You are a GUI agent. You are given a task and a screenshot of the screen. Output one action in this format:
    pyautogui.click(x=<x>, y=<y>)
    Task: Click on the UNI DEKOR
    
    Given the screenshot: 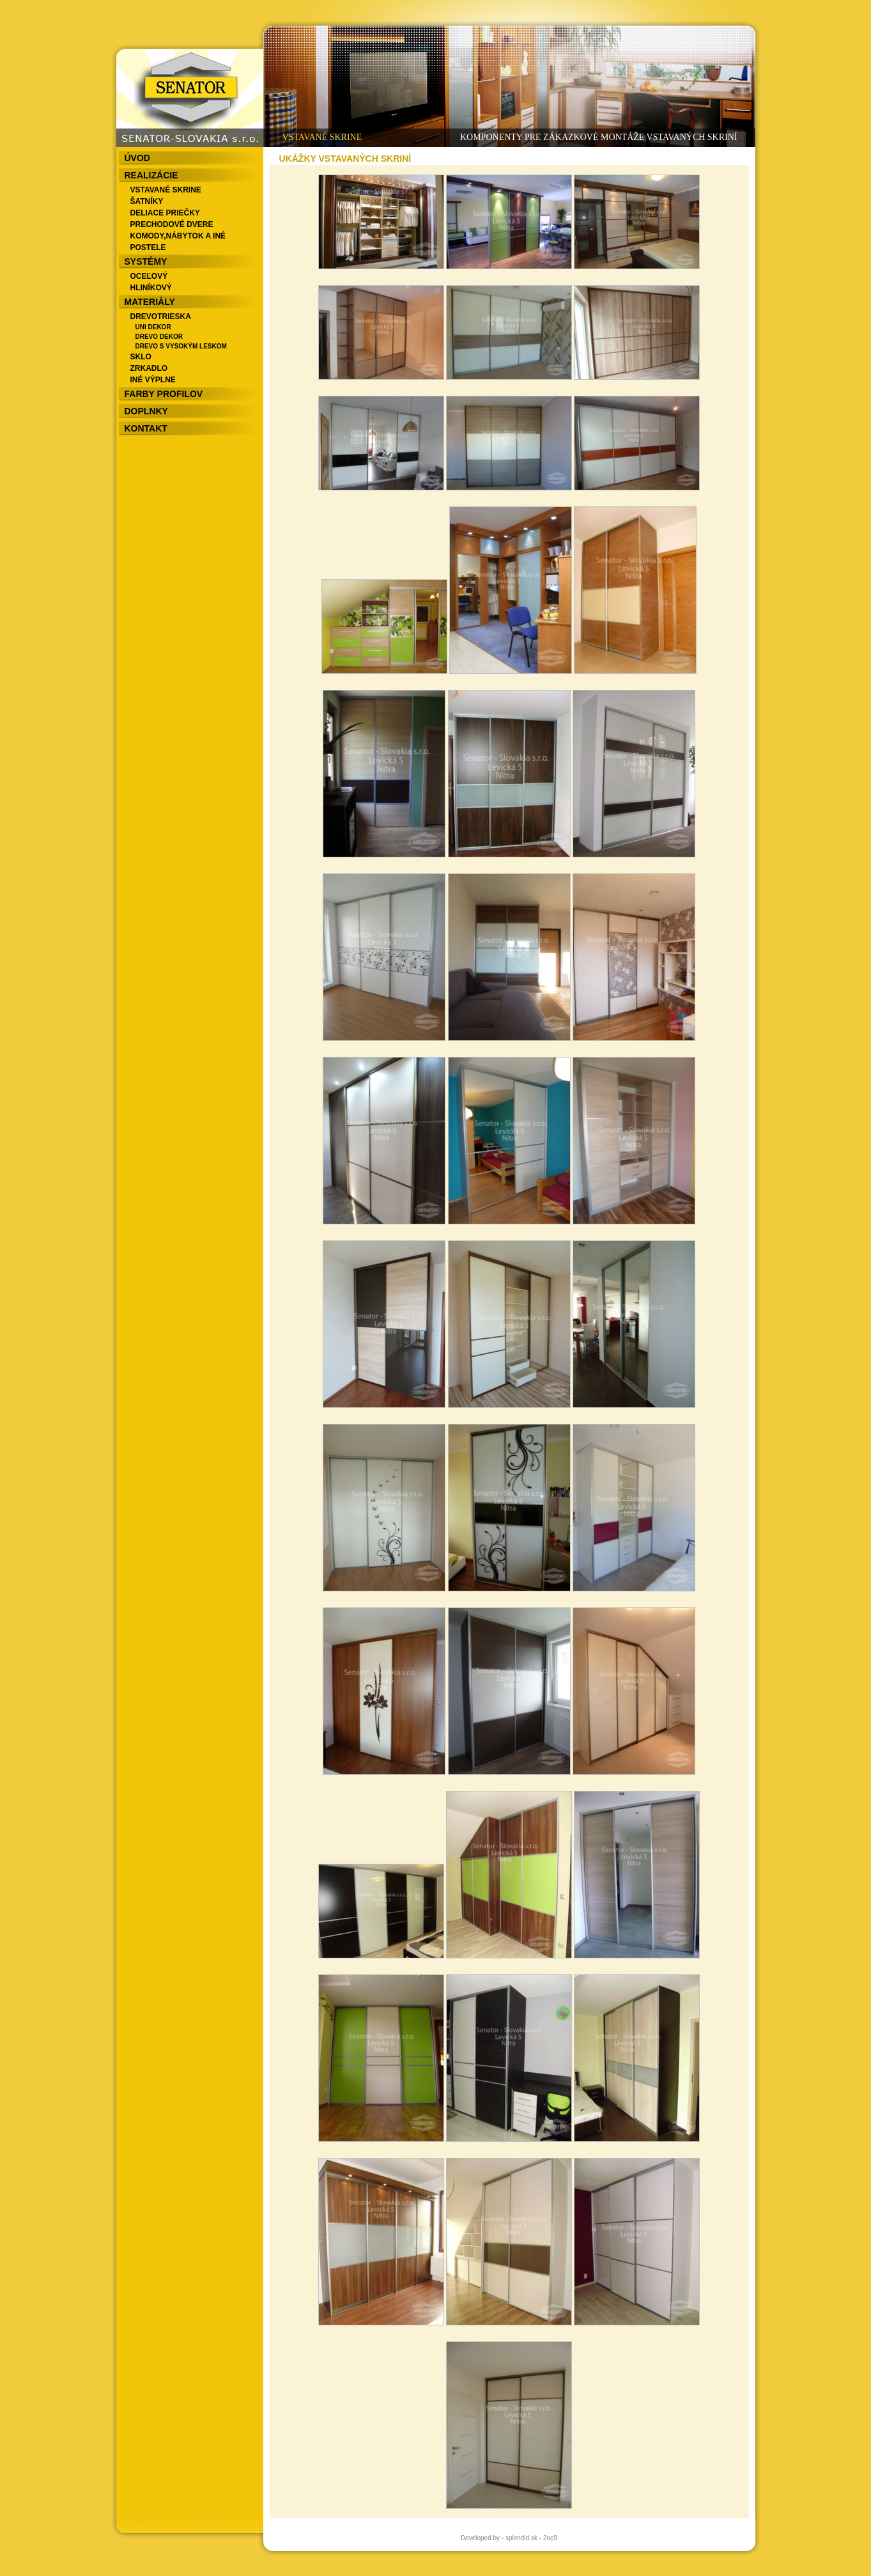 What is the action you would take?
    pyautogui.click(x=153, y=327)
    